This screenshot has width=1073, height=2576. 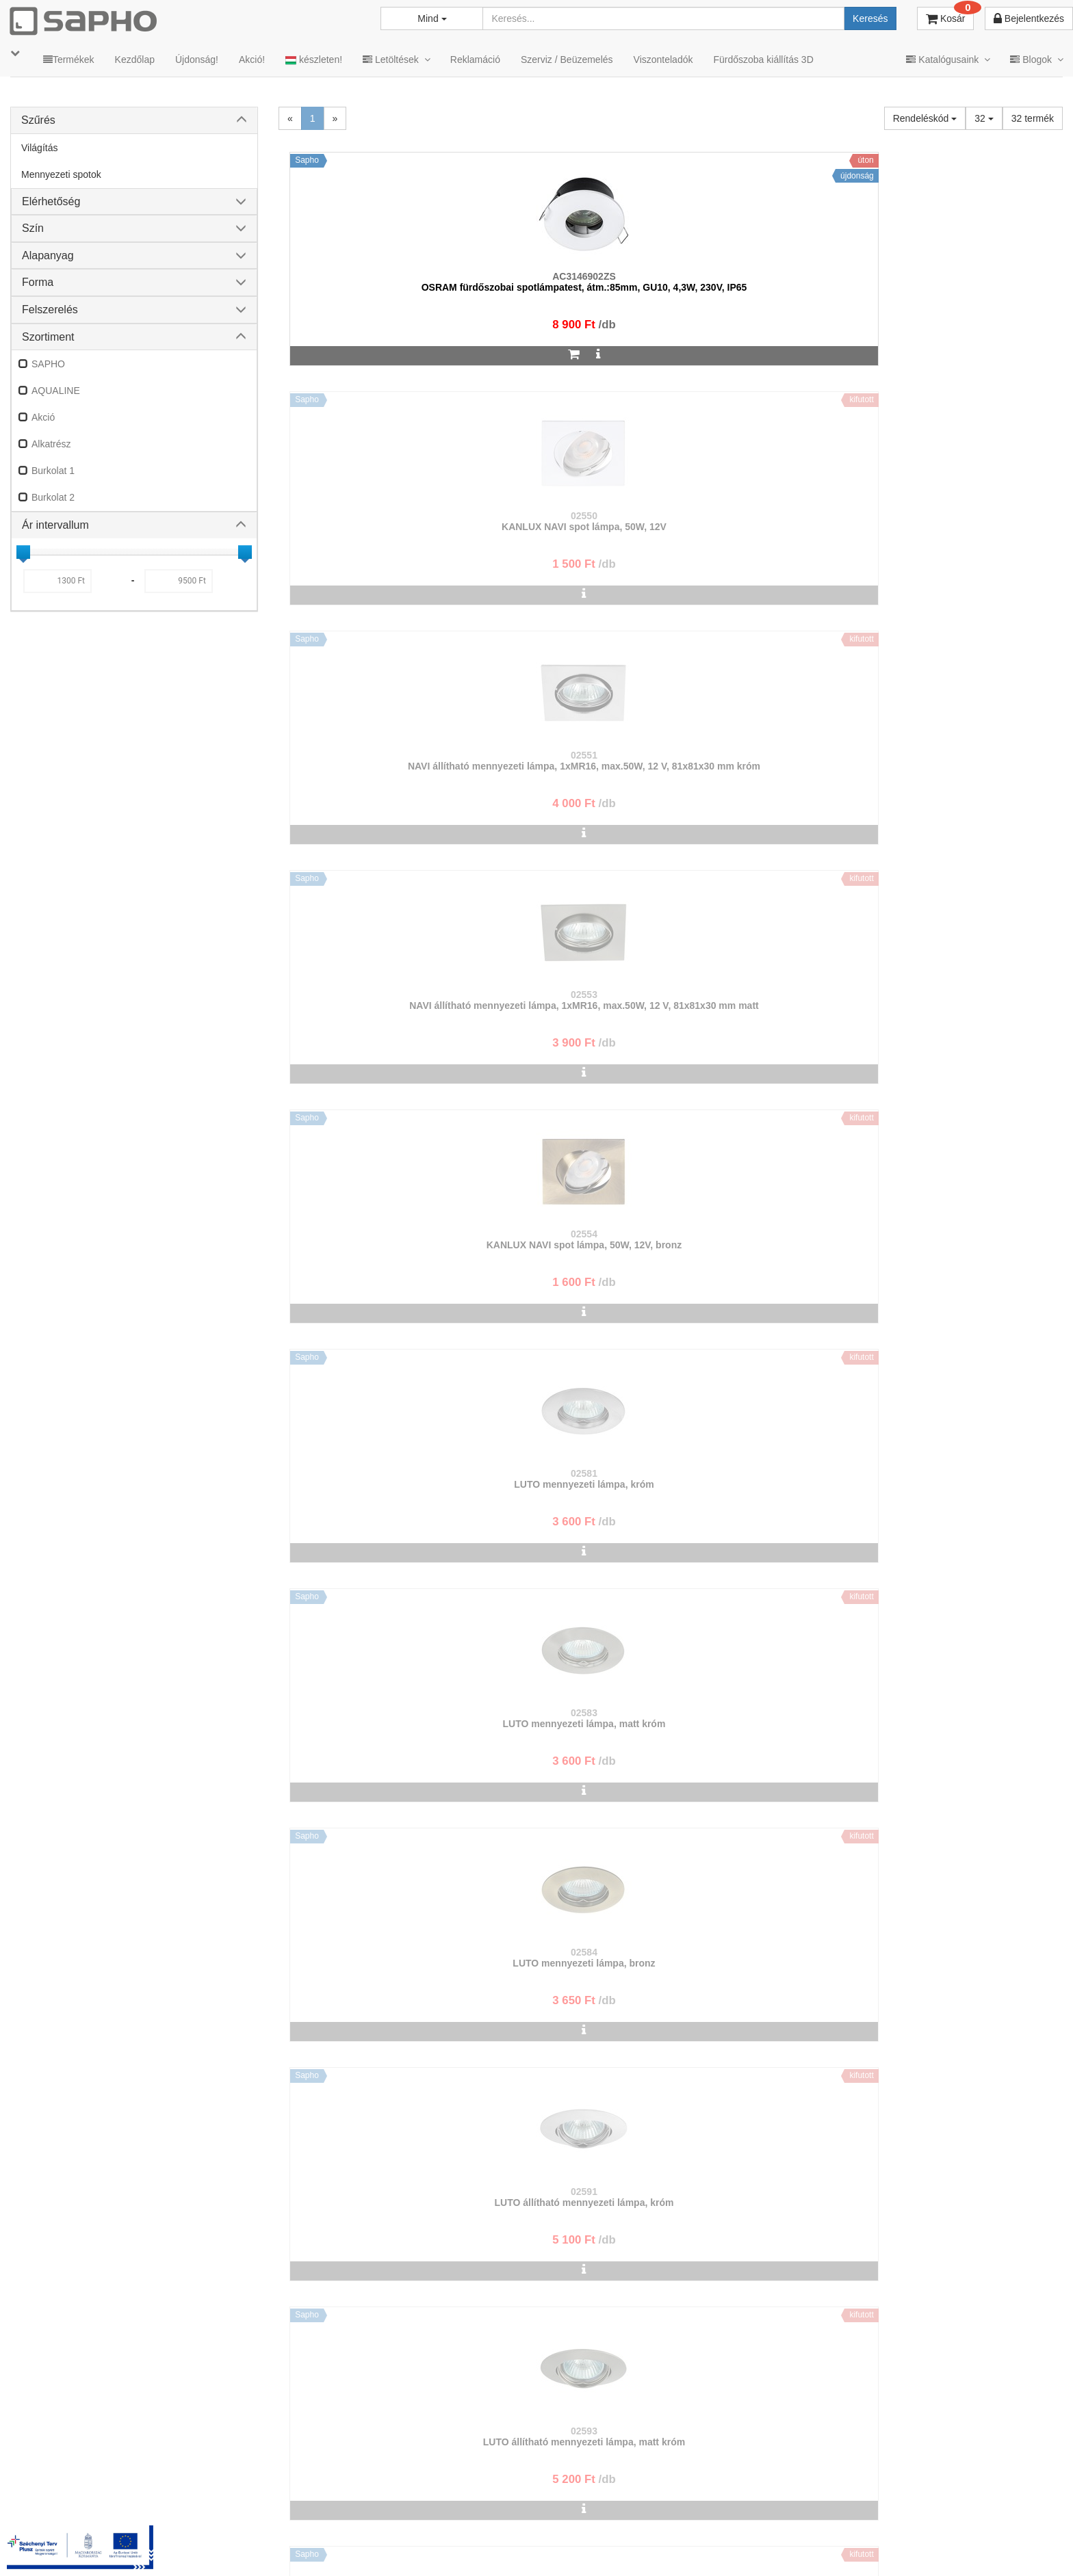 I want to click on MKSZ, so click(x=489, y=2547).